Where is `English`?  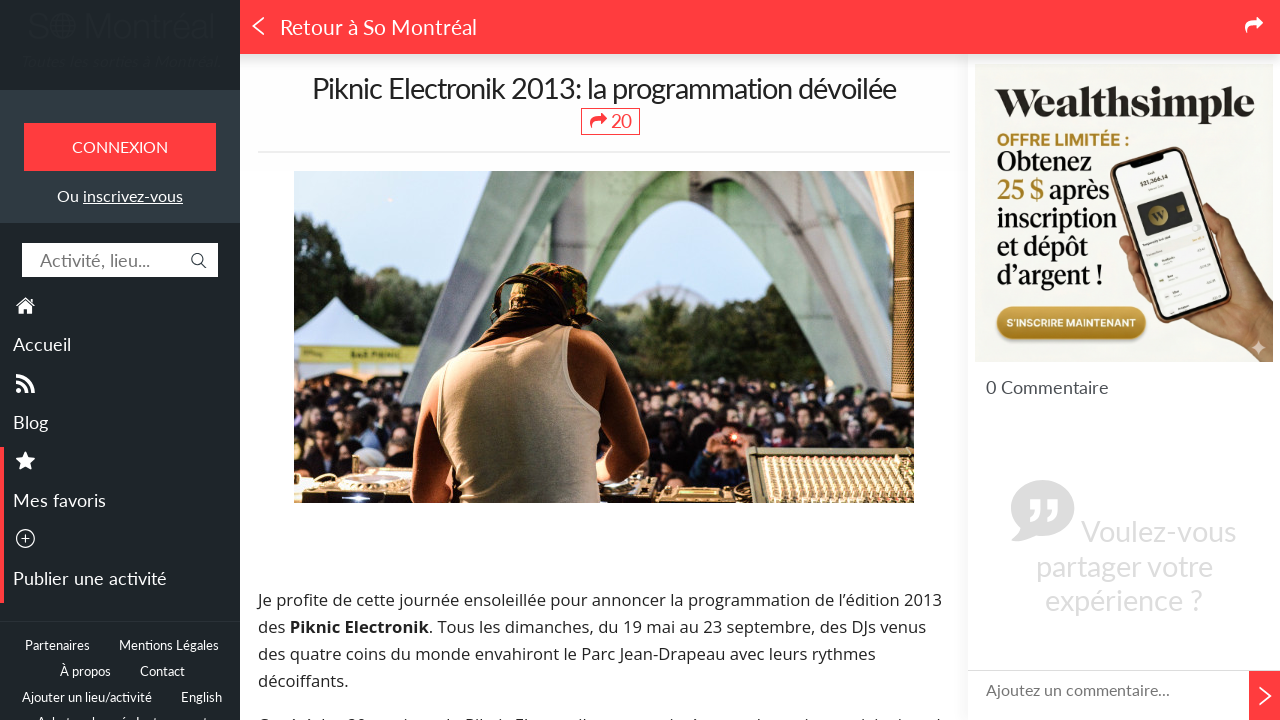 English is located at coordinates (201, 697).